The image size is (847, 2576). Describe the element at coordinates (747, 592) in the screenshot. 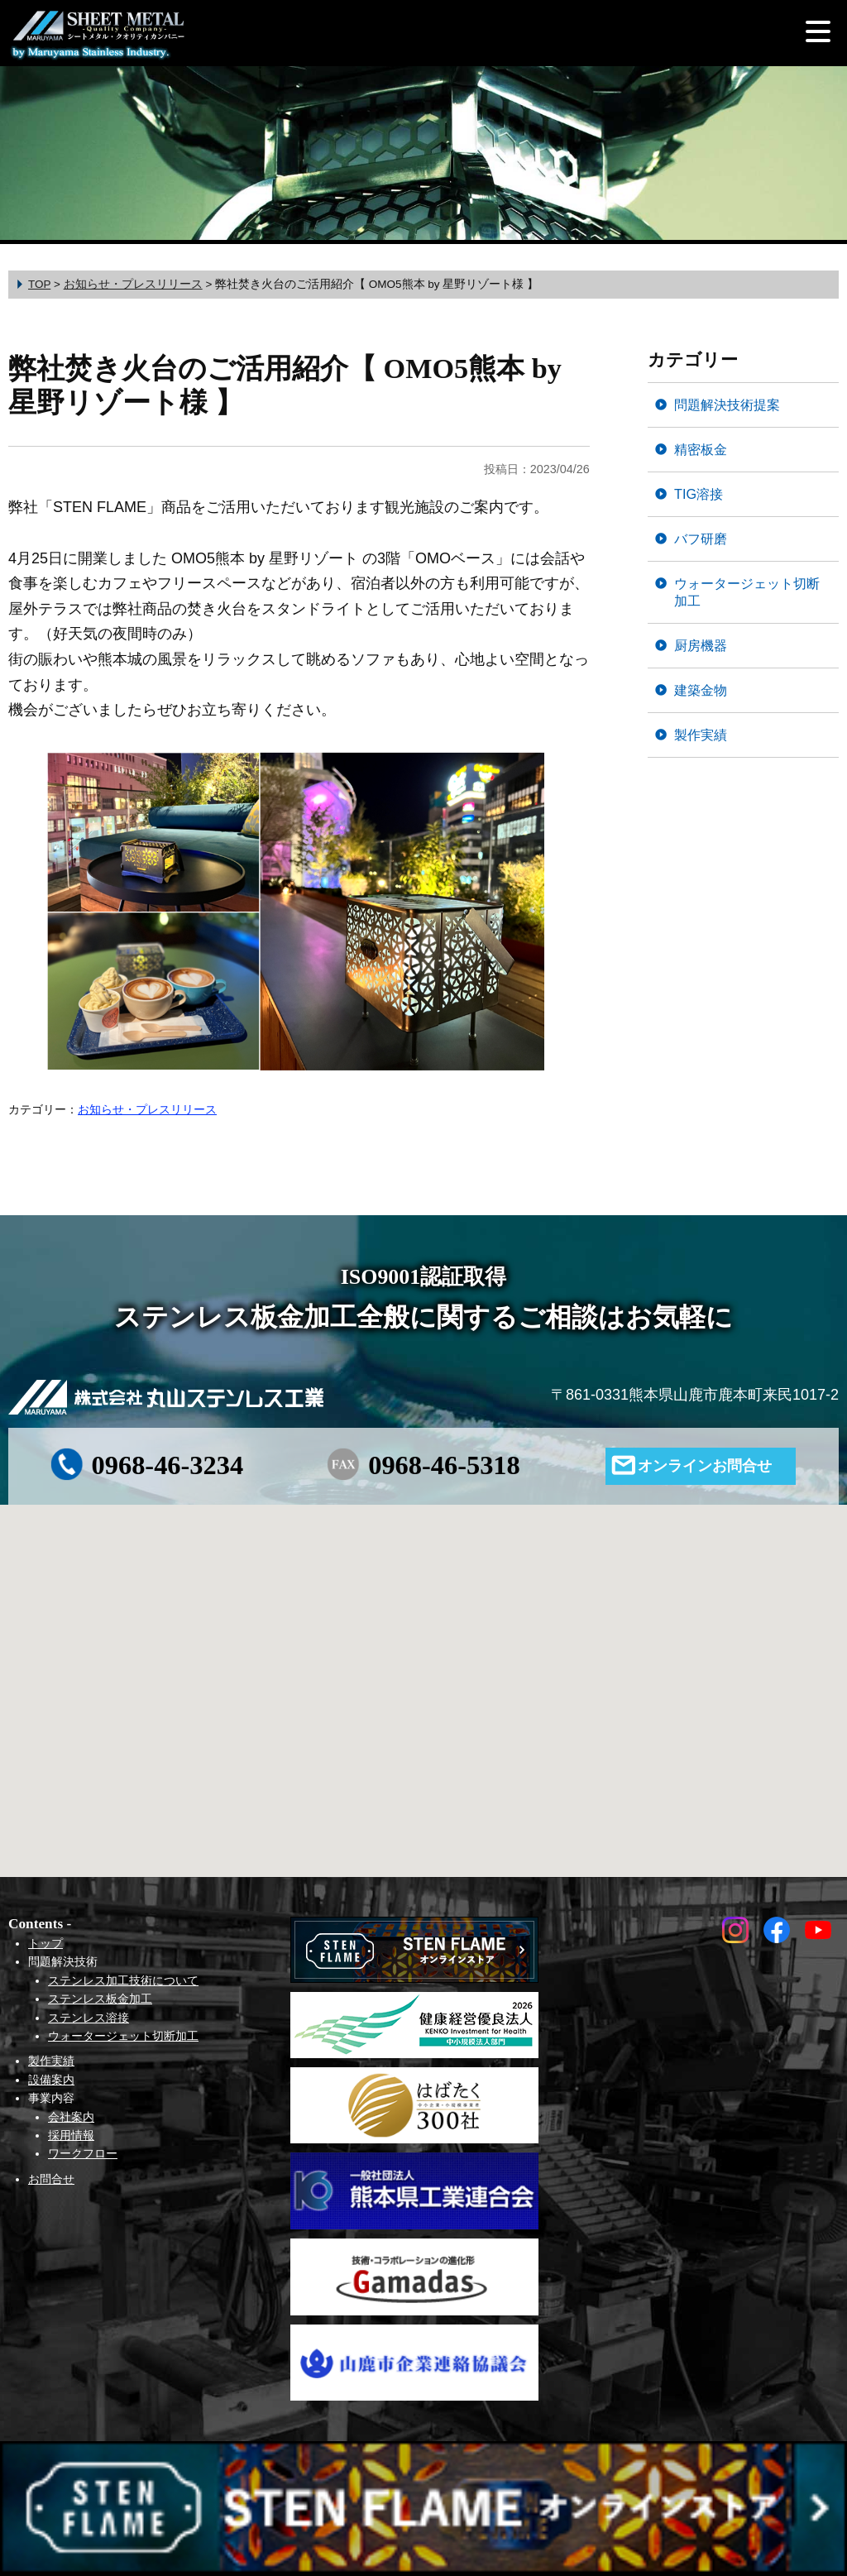

I see `ウォータージェット切断加工` at that location.